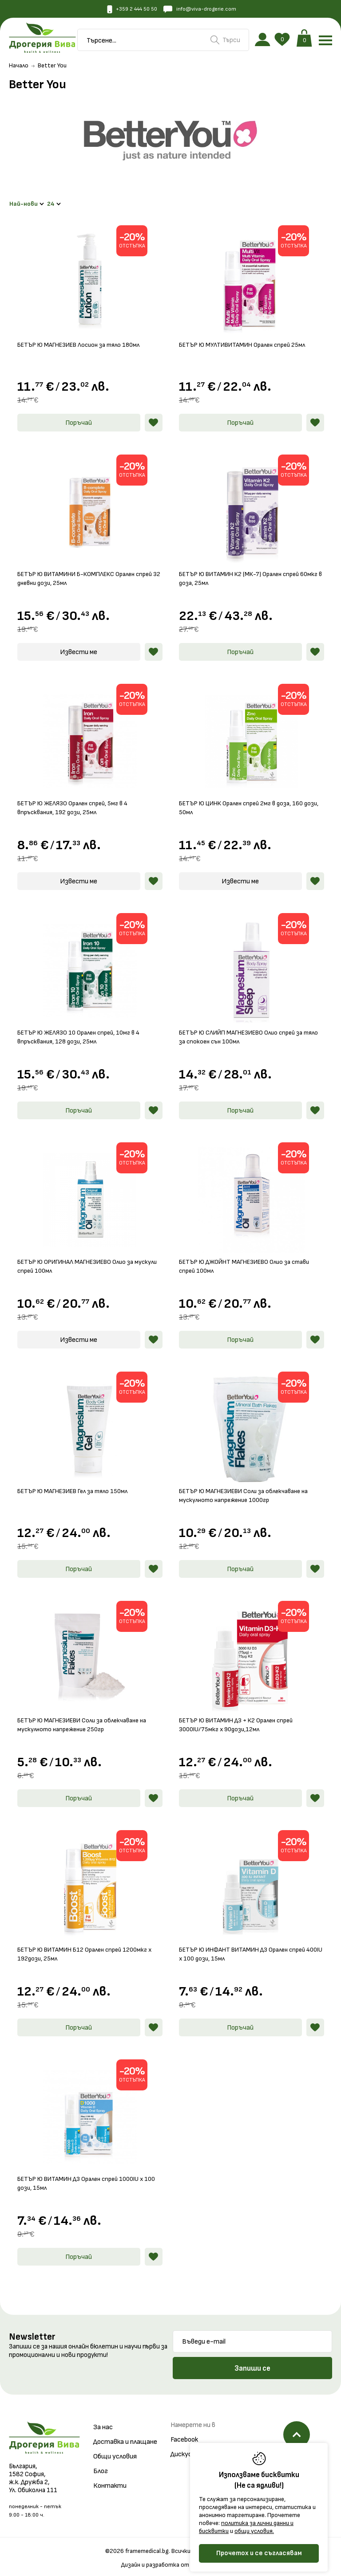 Image resolution: width=341 pixels, height=2576 pixels. Describe the element at coordinates (225, 41) in the screenshot. I see `Търси` at that location.